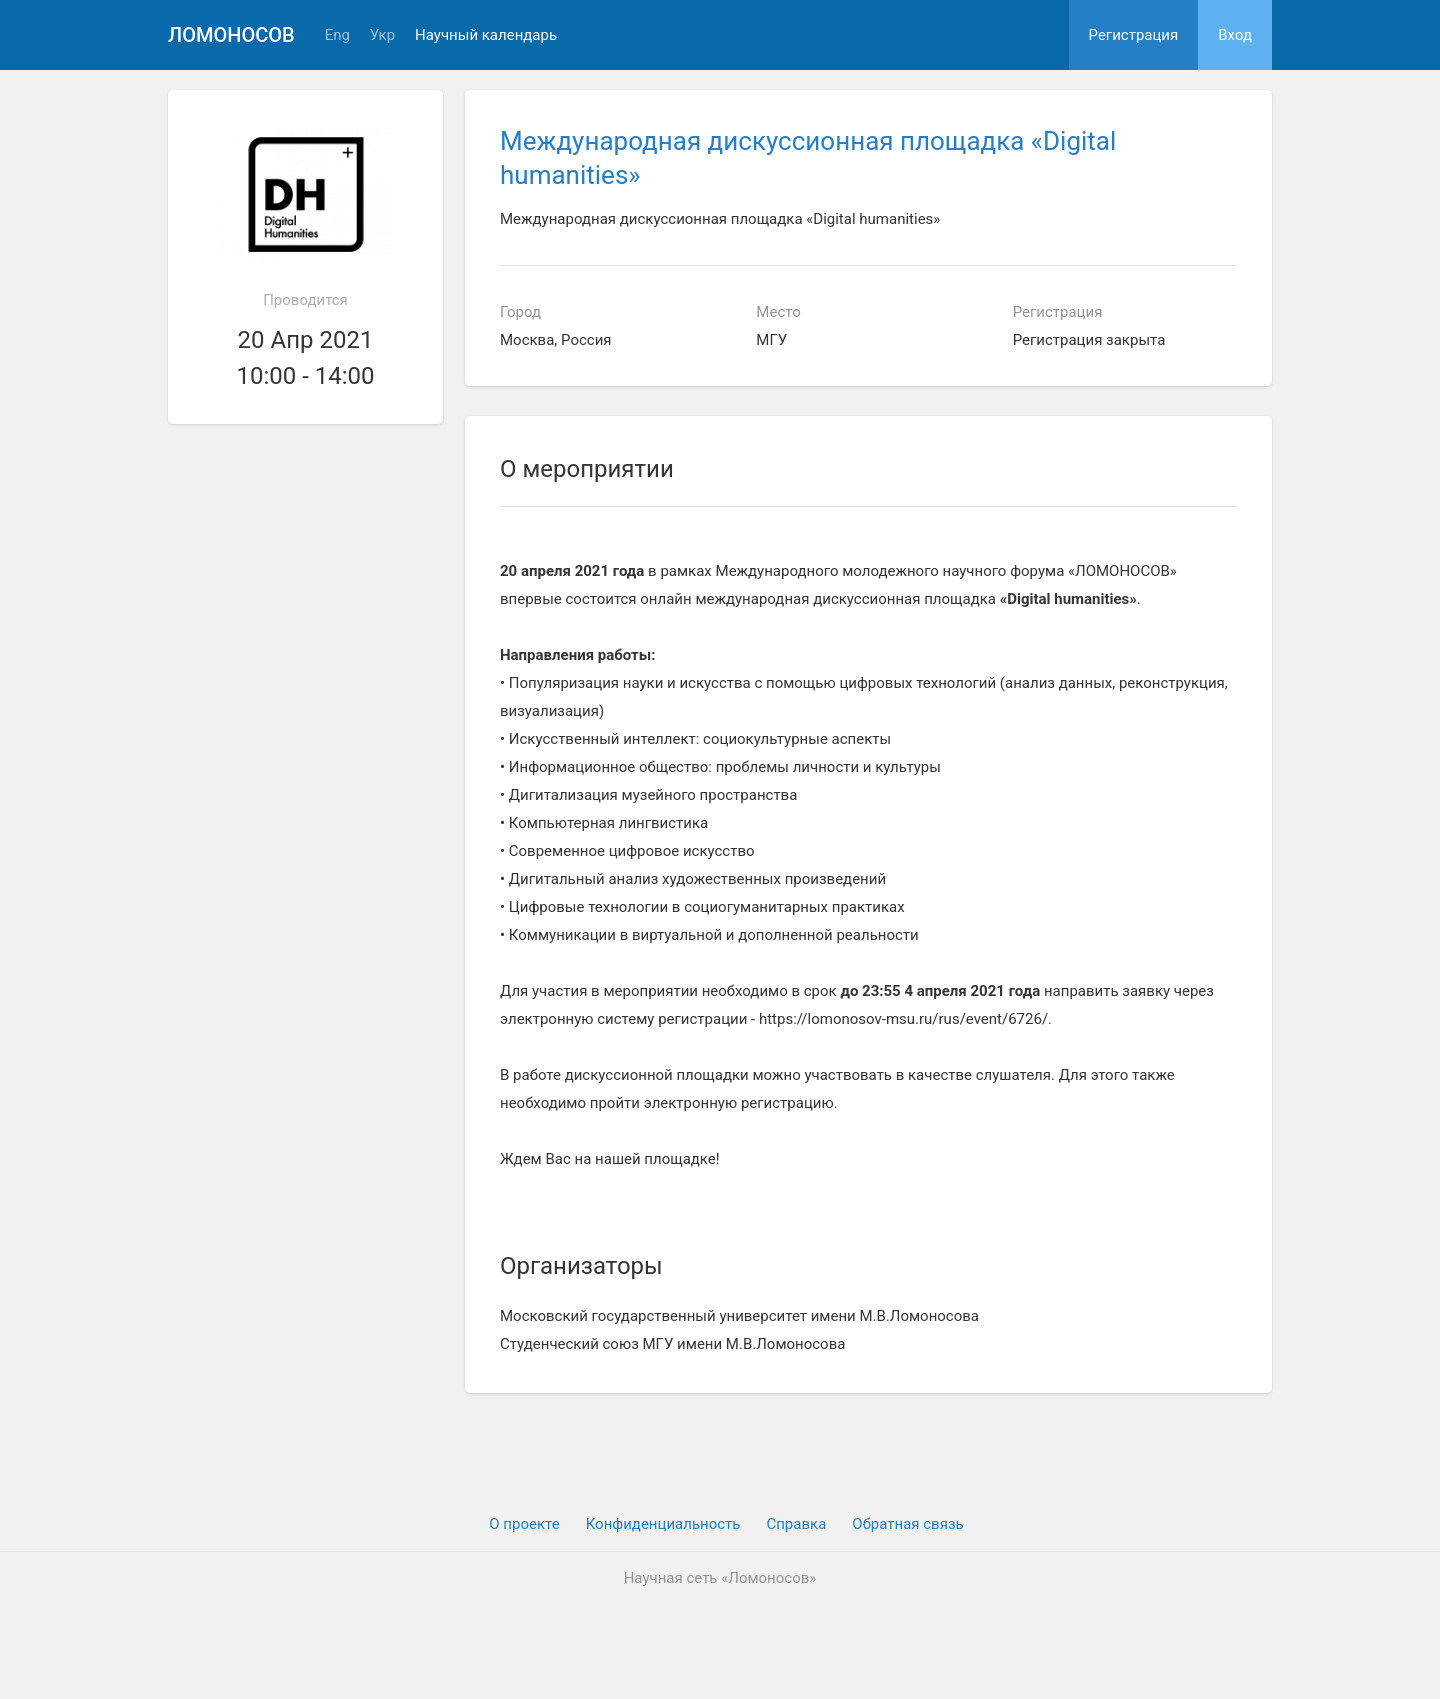 Image resolution: width=1440 pixels, height=1699 pixels. I want to click on Eng, so click(337, 35).